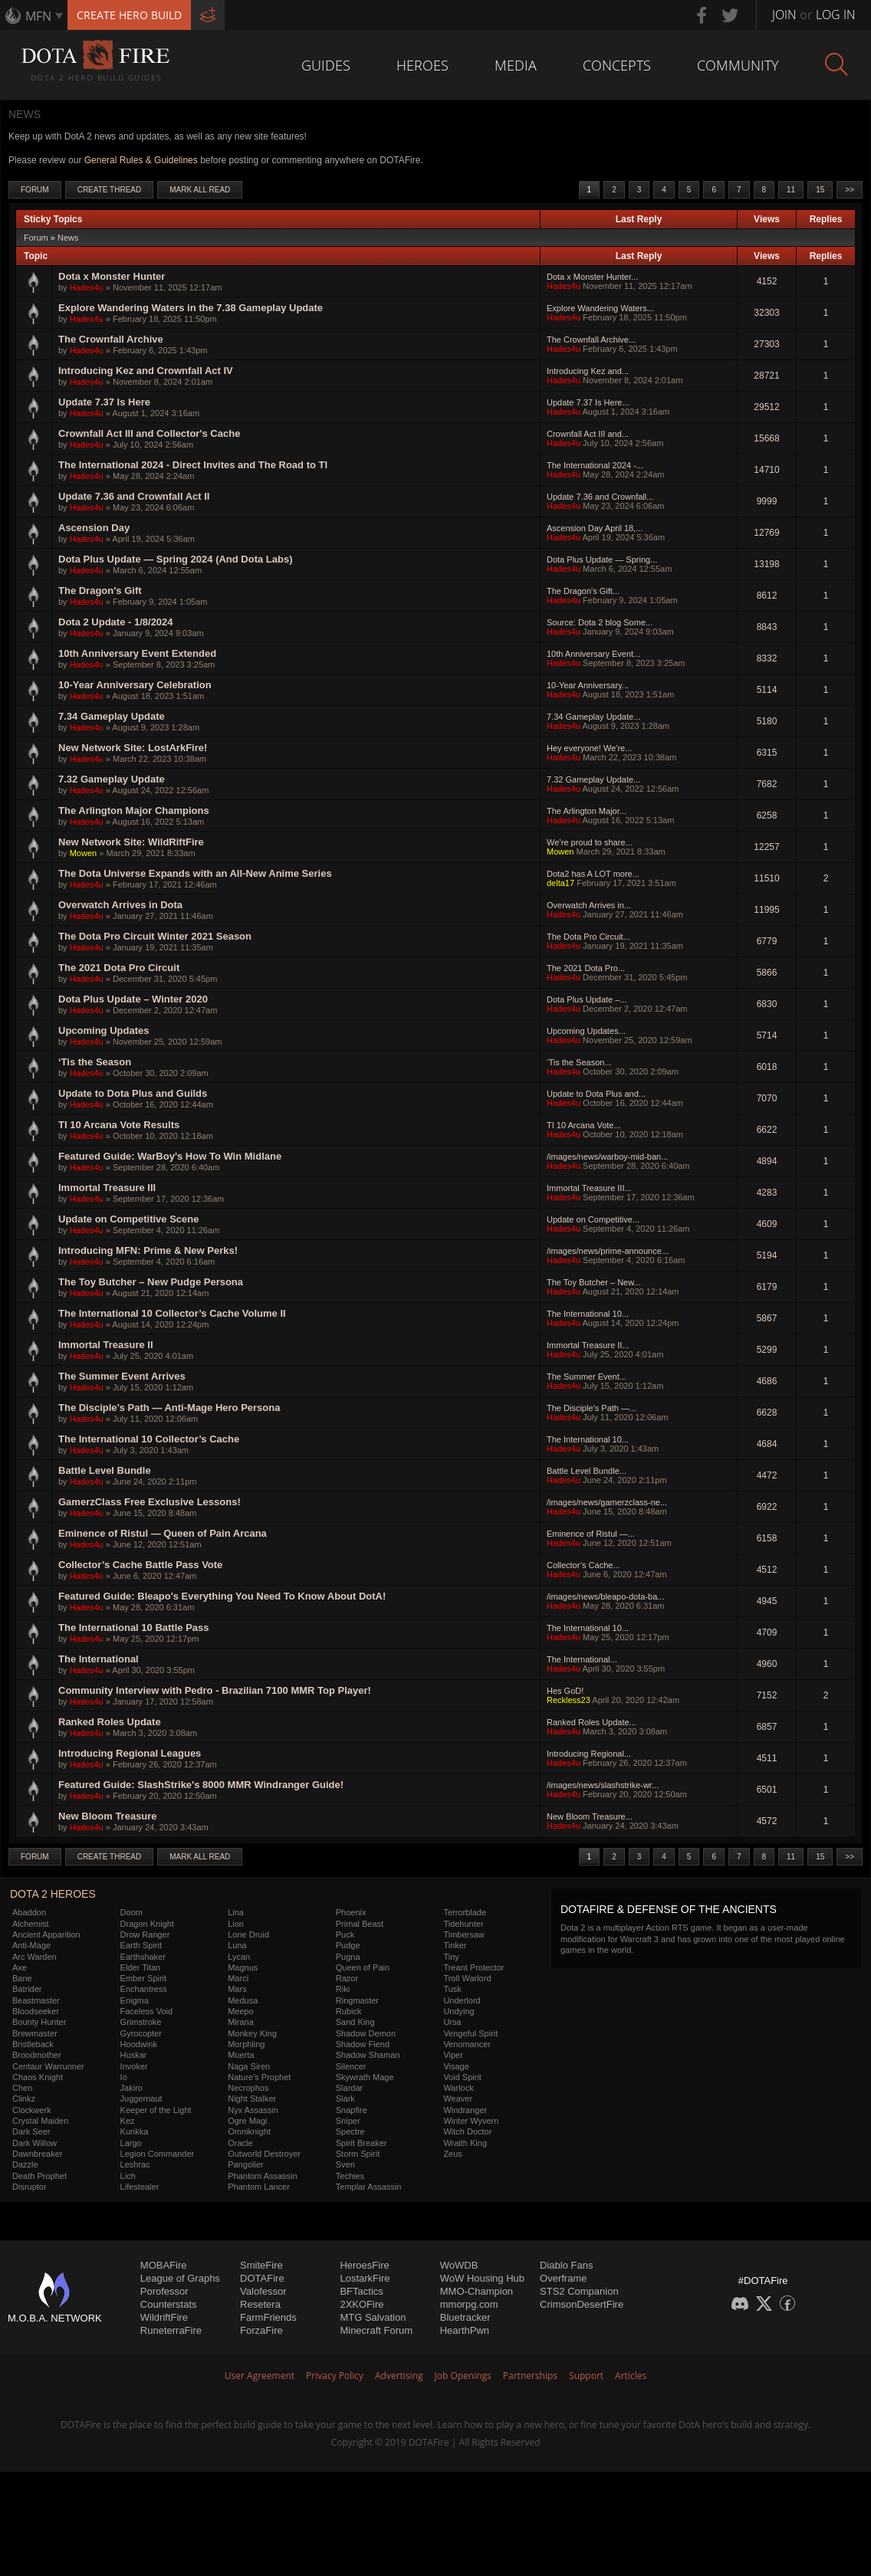  What do you see at coordinates (128, 1219) in the screenshot?
I see `Update on Competitive Scene` at bounding box center [128, 1219].